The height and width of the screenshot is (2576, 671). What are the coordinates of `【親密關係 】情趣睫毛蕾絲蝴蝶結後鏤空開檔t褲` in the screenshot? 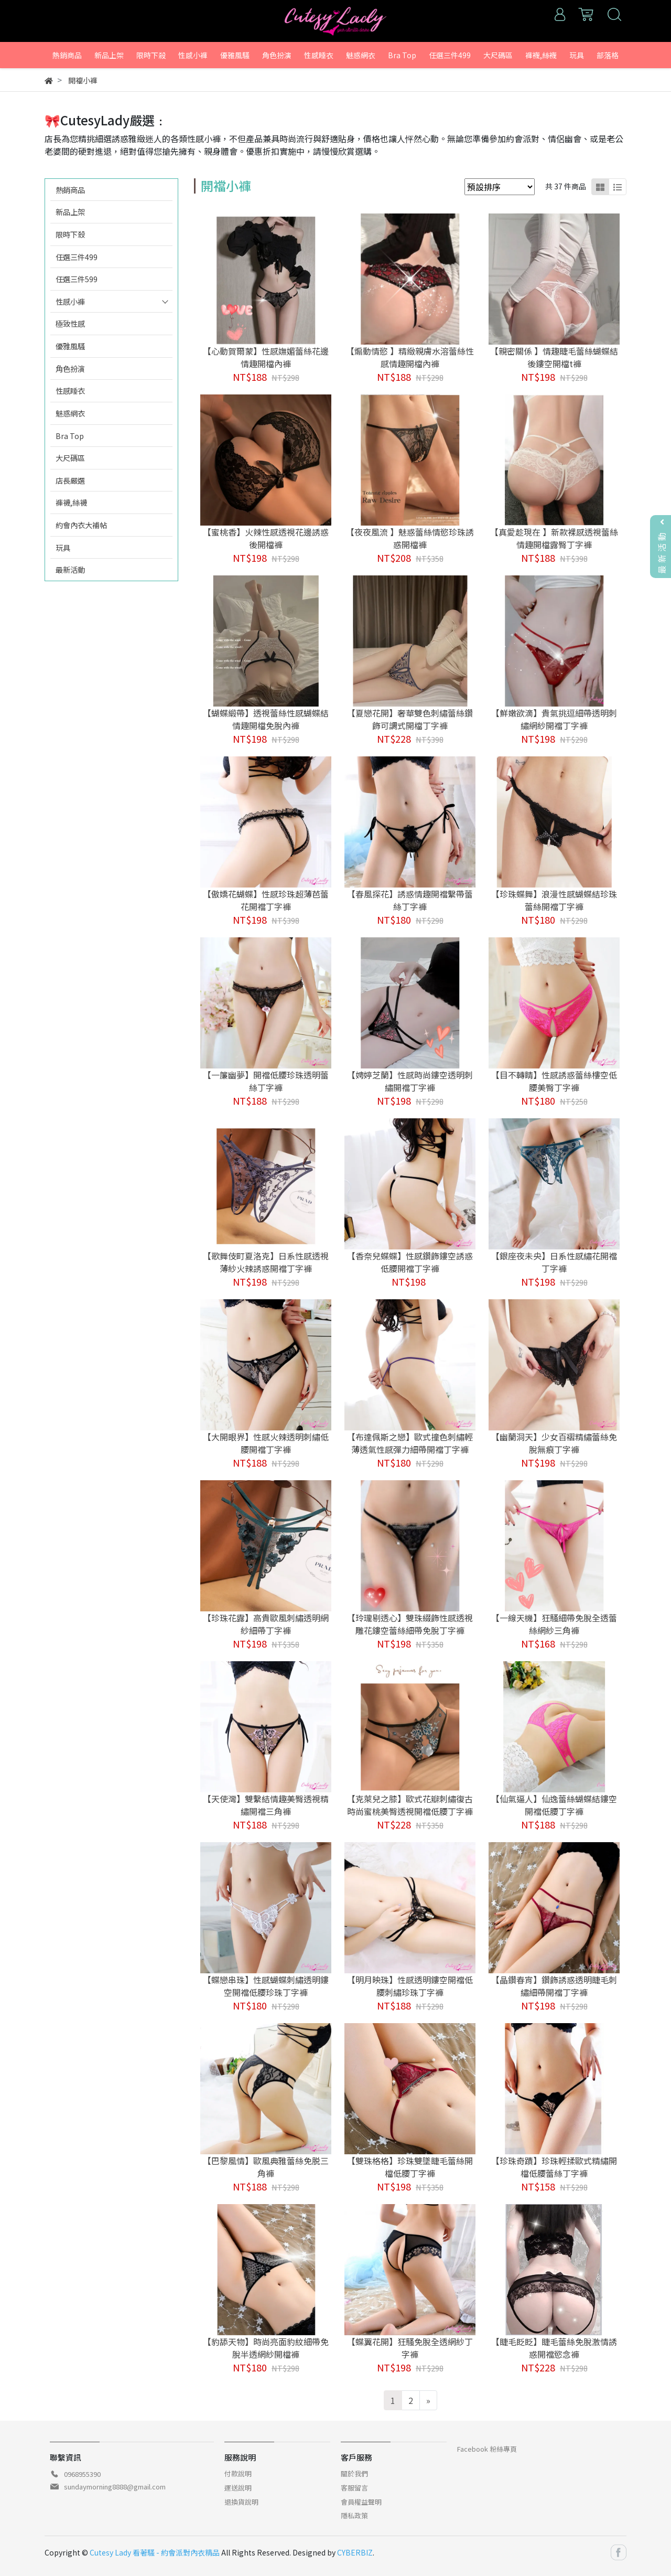 It's located at (554, 357).